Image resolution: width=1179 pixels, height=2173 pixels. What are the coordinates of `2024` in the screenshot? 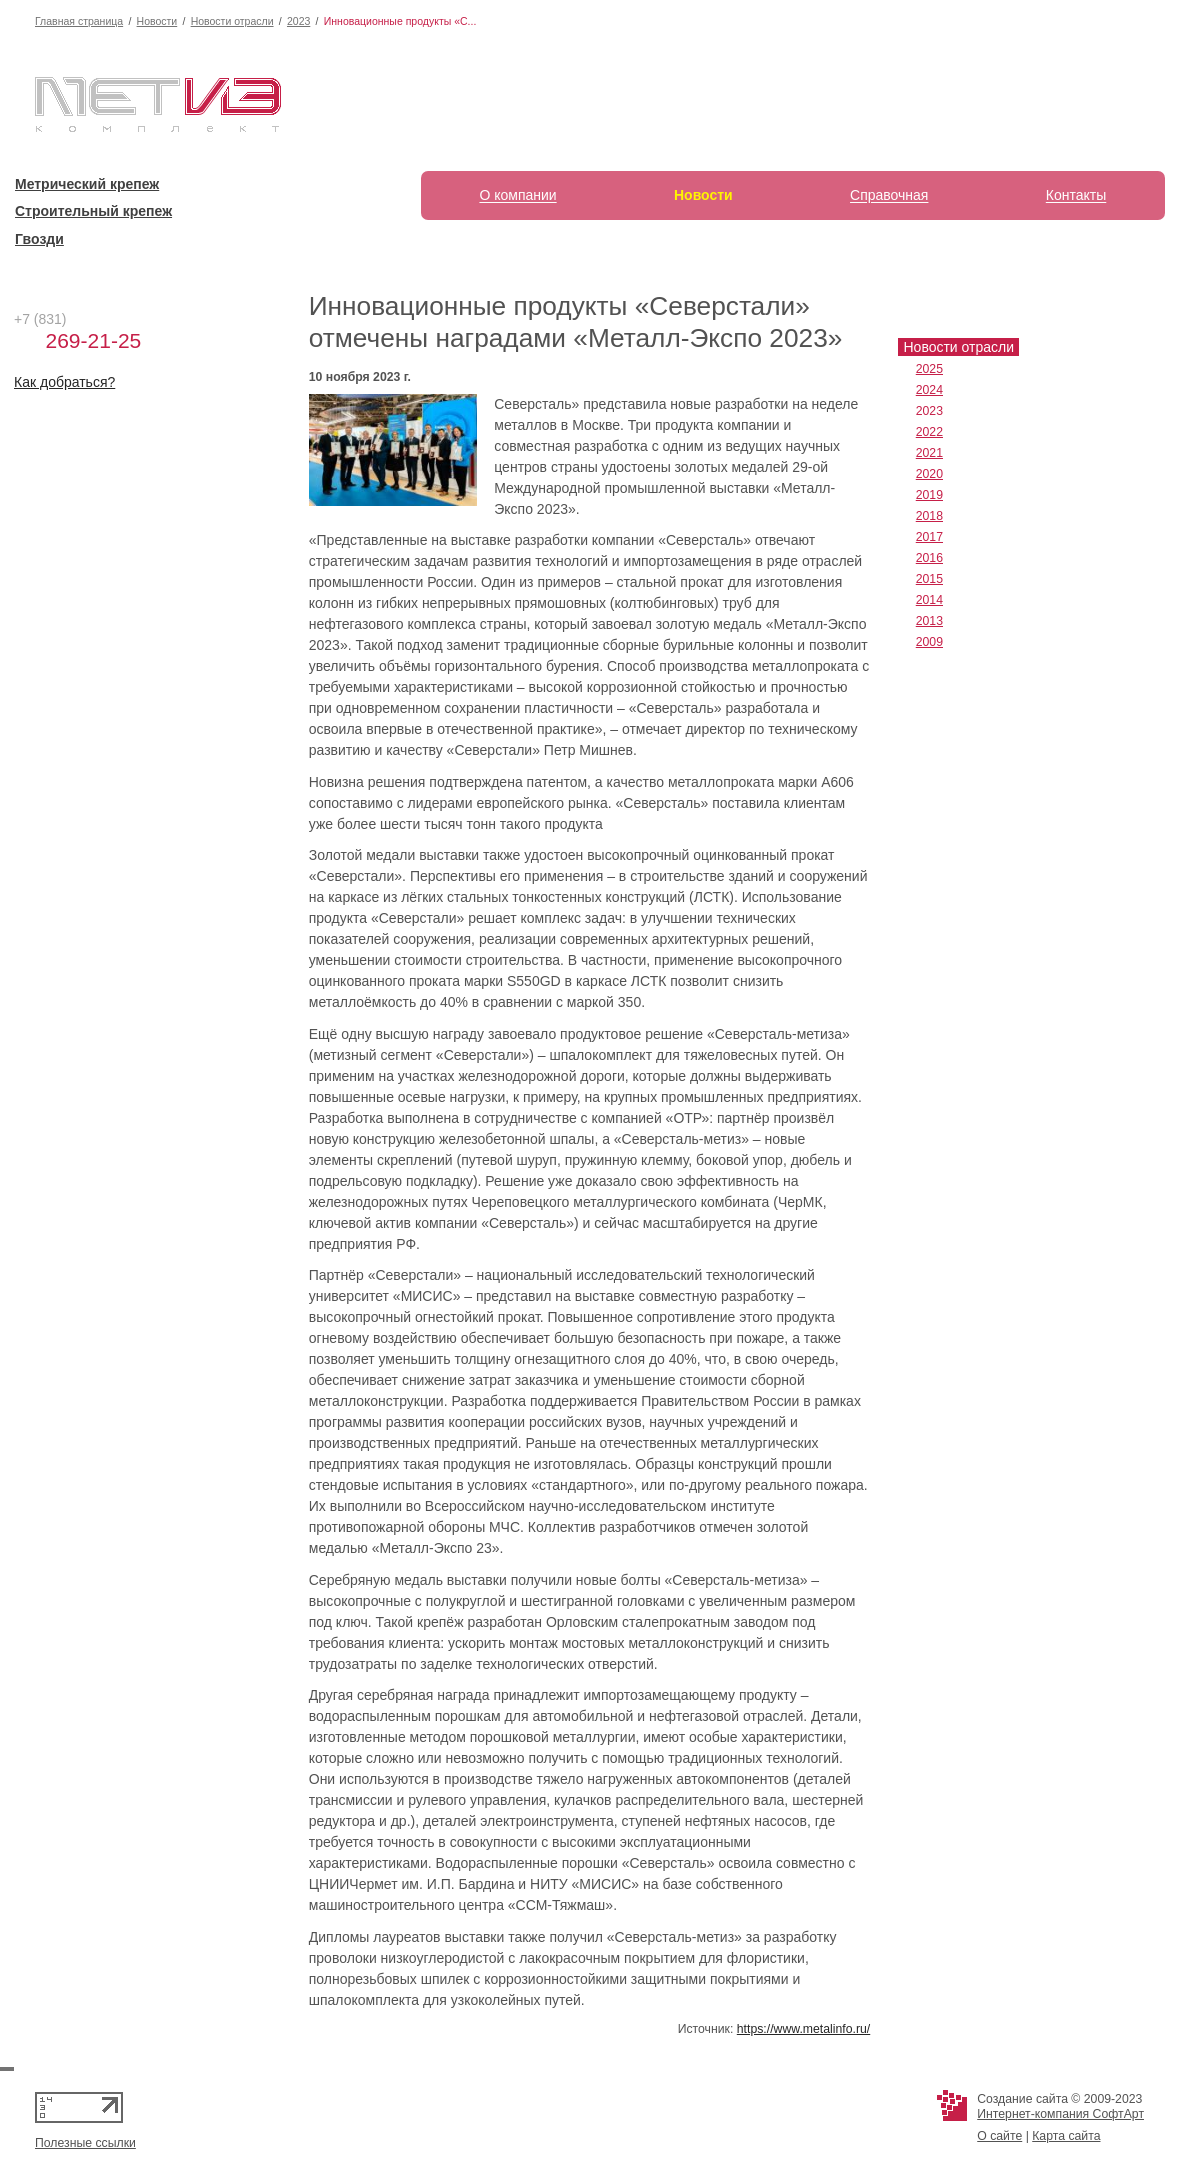 It's located at (929, 390).